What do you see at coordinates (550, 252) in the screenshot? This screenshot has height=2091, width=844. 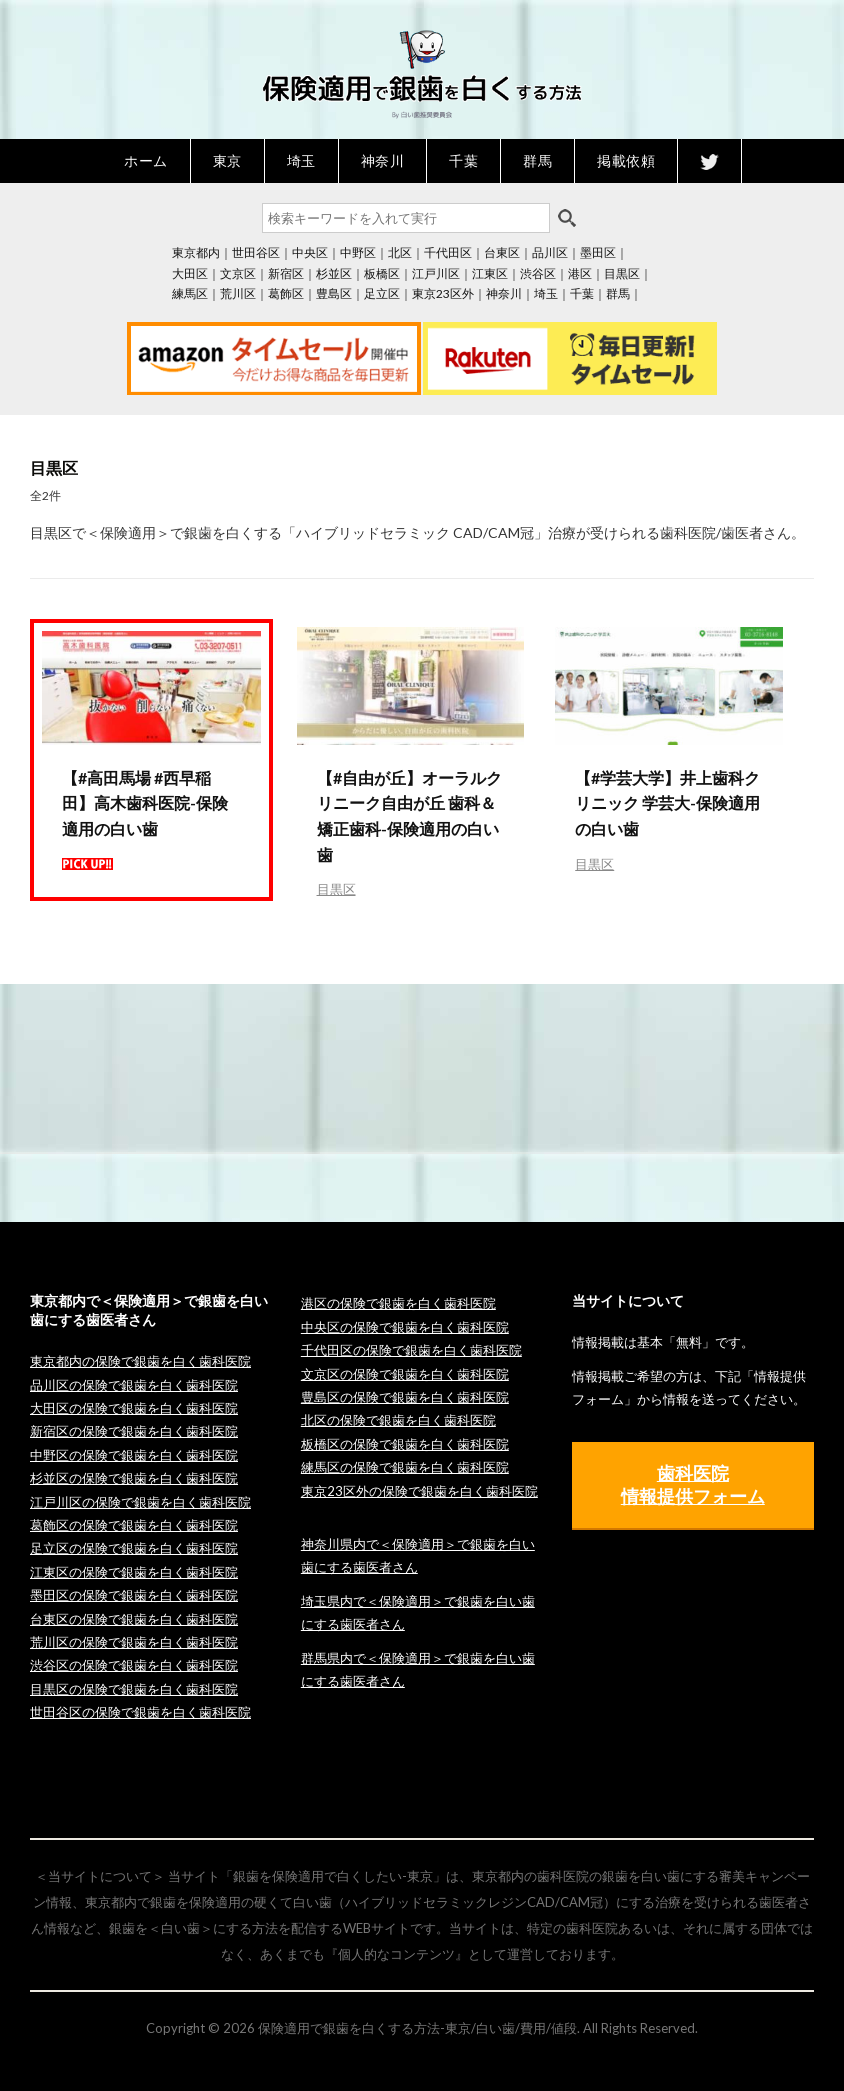 I see `品川区` at bounding box center [550, 252].